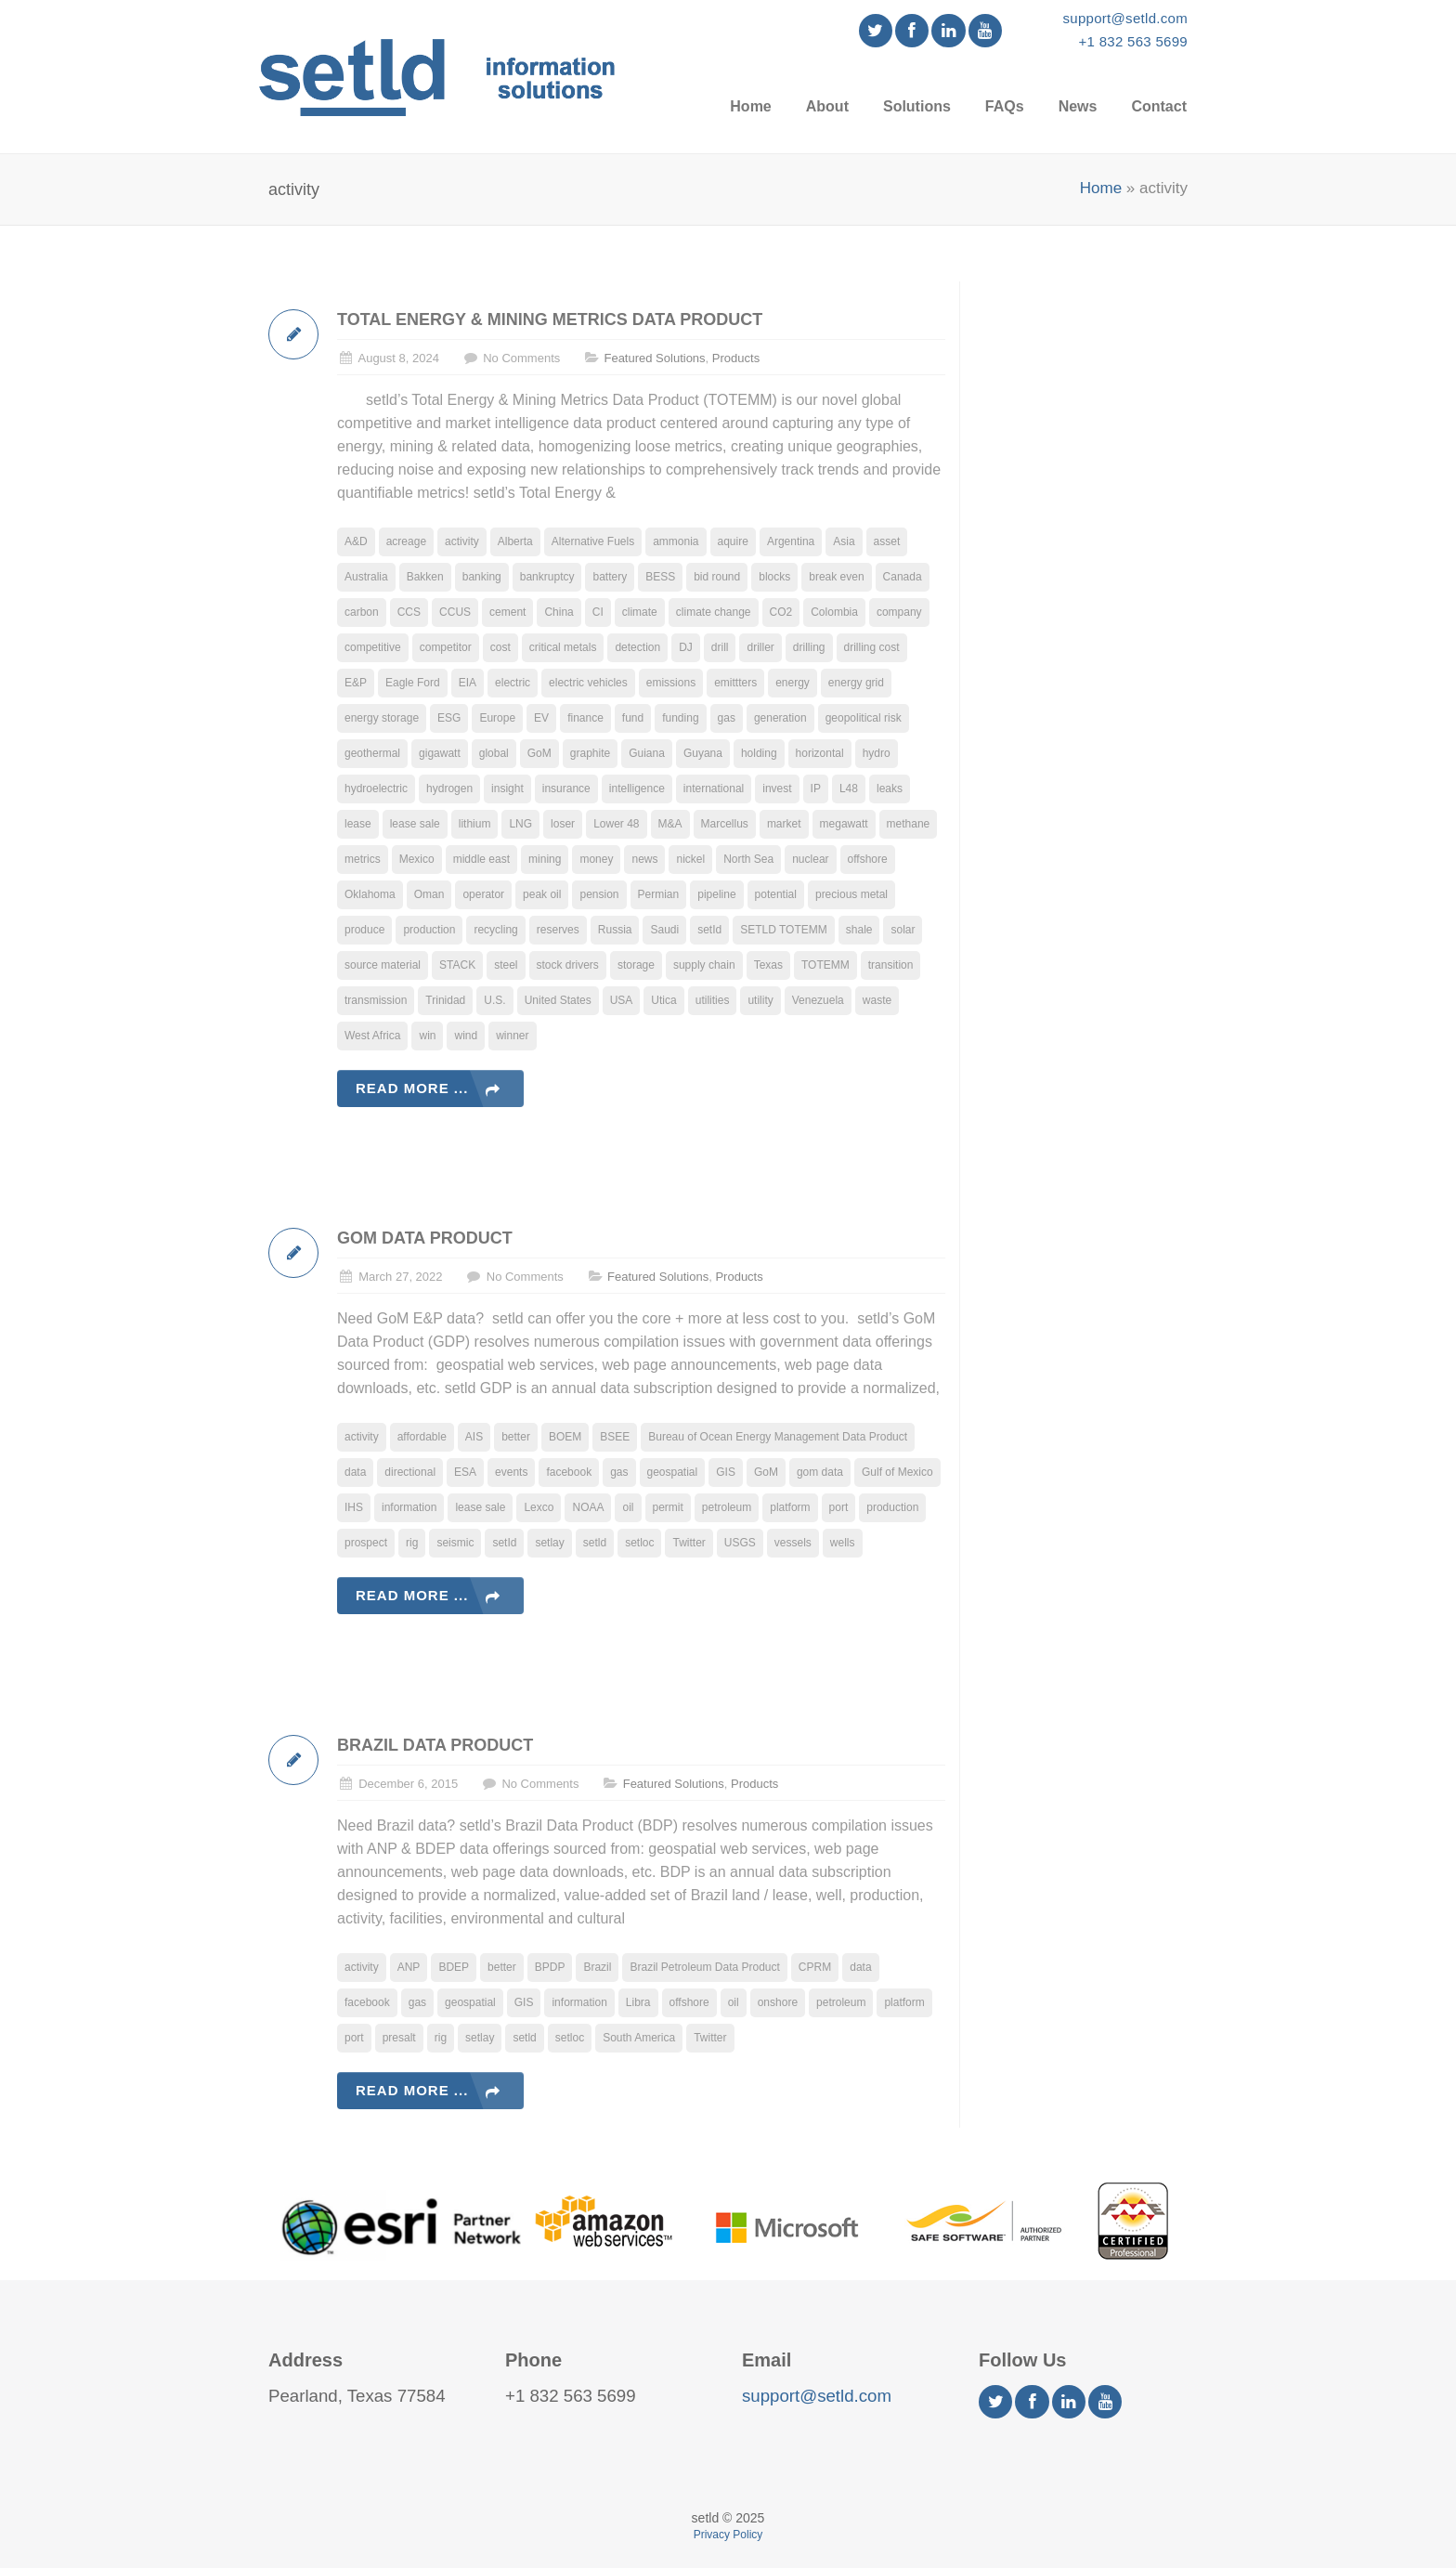 The height and width of the screenshot is (2568, 1456). I want to click on Texas, so click(768, 964).